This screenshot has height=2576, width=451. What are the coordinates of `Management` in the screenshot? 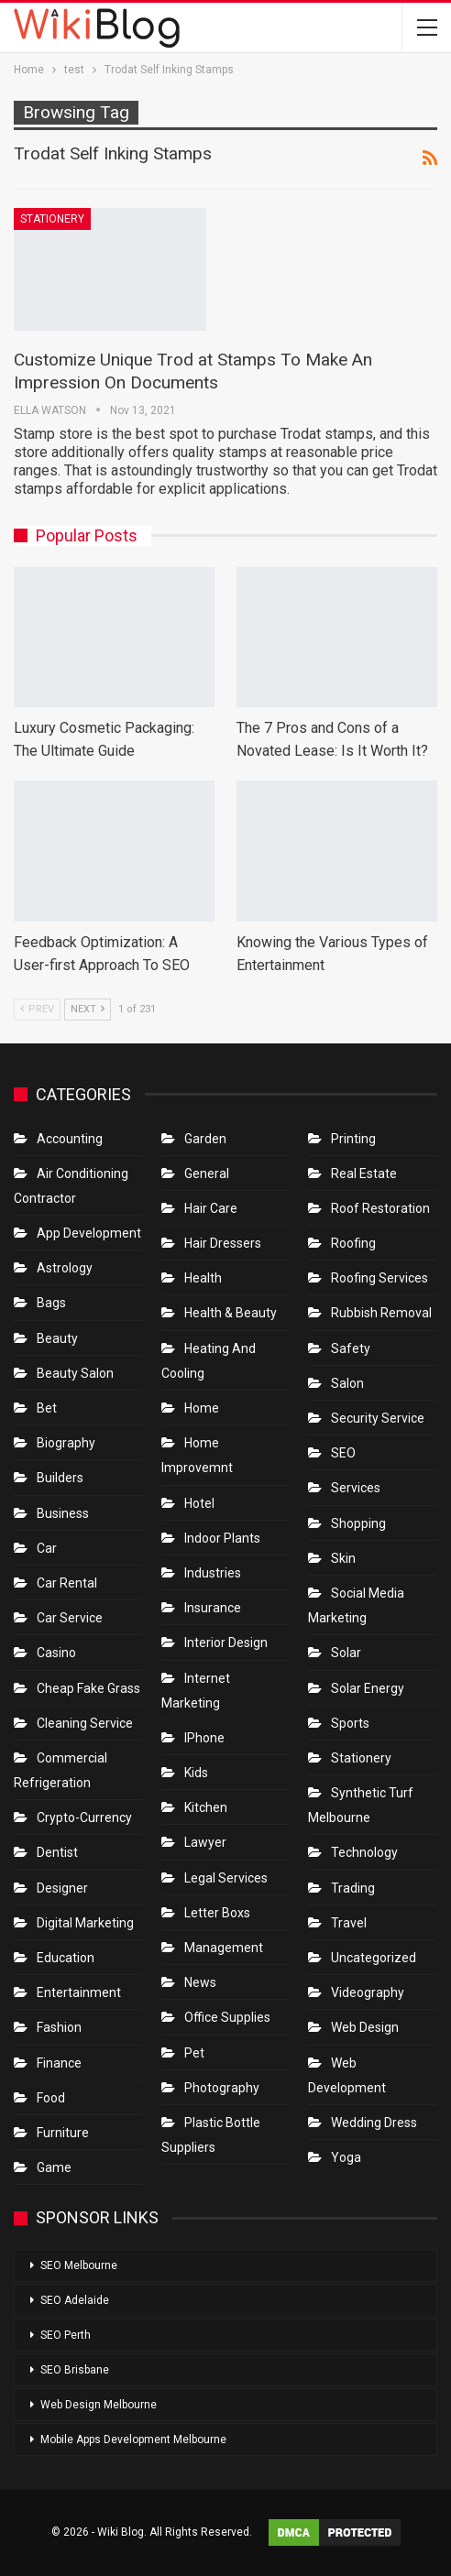 It's located at (223, 1947).